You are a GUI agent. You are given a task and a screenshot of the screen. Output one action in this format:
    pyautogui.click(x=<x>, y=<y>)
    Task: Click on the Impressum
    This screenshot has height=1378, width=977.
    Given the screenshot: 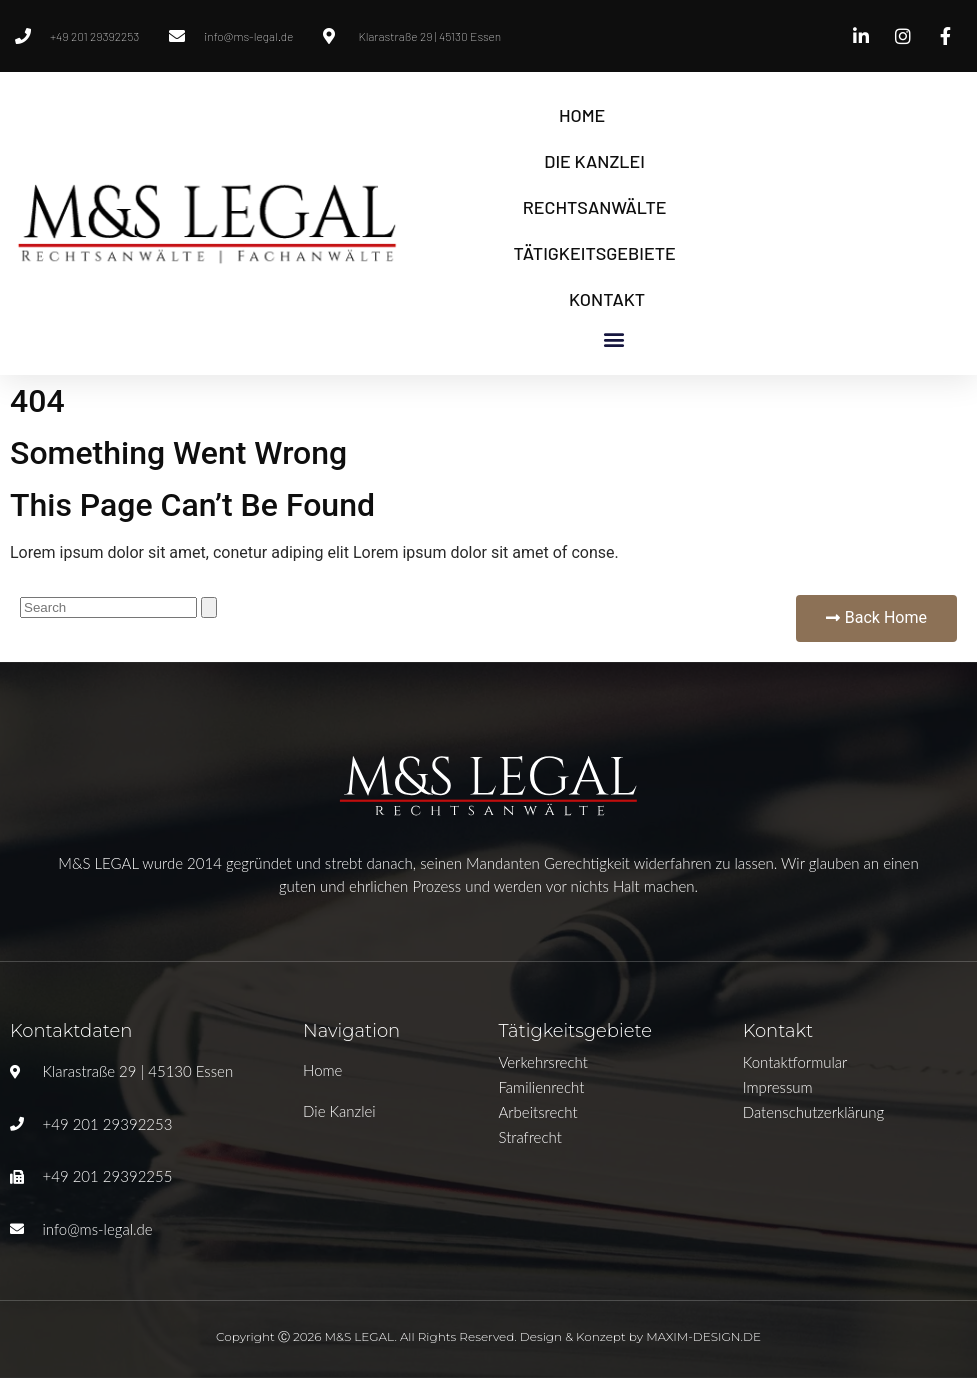 What is the action you would take?
    pyautogui.click(x=778, y=1087)
    